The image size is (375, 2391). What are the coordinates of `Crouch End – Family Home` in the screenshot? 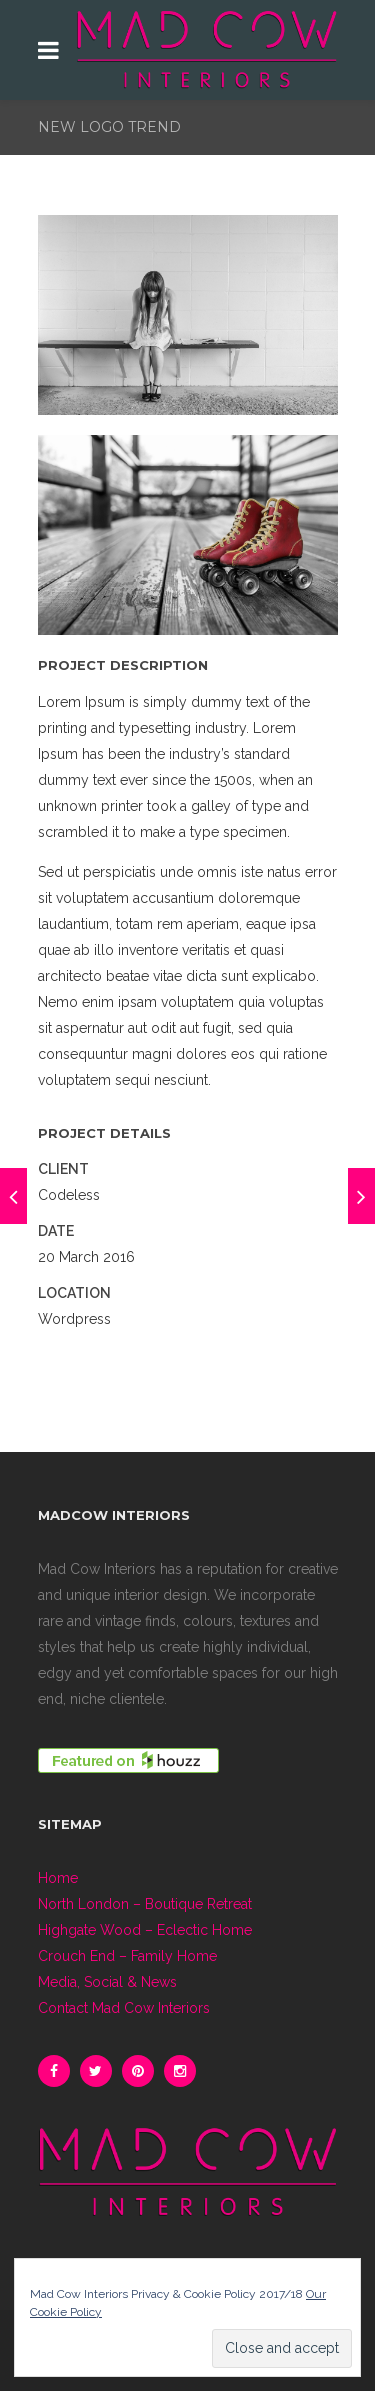 It's located at (127, 1956).